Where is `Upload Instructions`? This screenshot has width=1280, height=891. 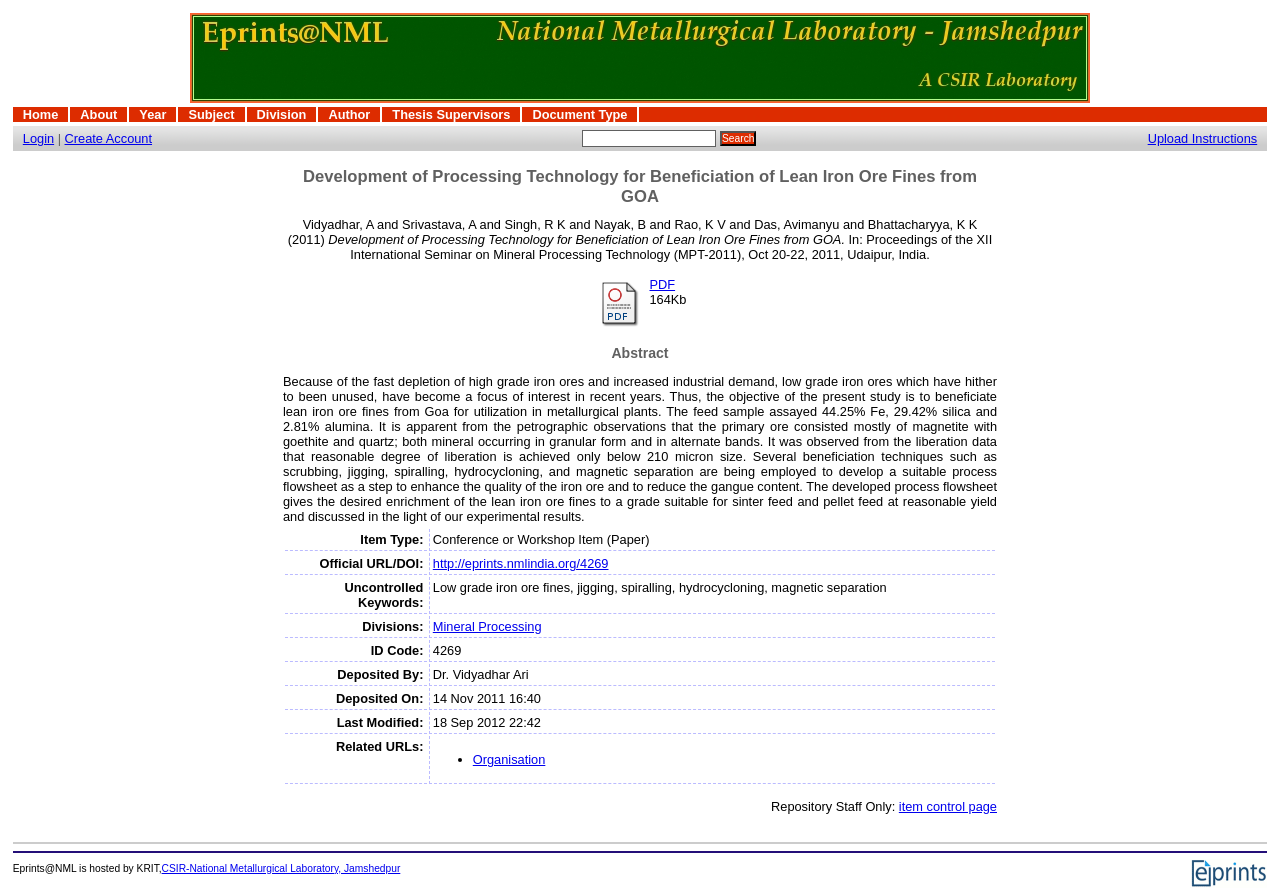 Upload Instructions is located at coordinates (1203, 138).